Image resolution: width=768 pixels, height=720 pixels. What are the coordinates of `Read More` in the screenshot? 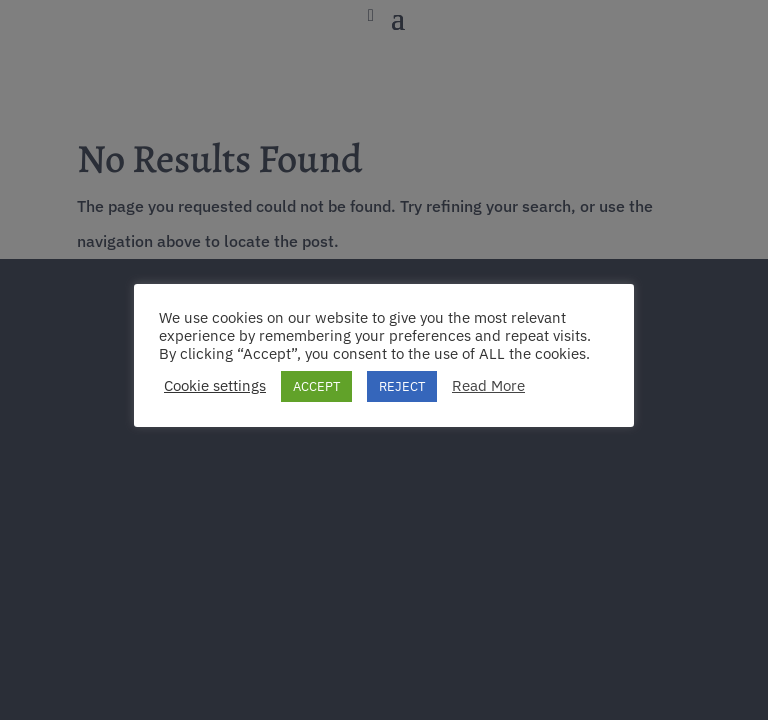 It's located at (488, 386).